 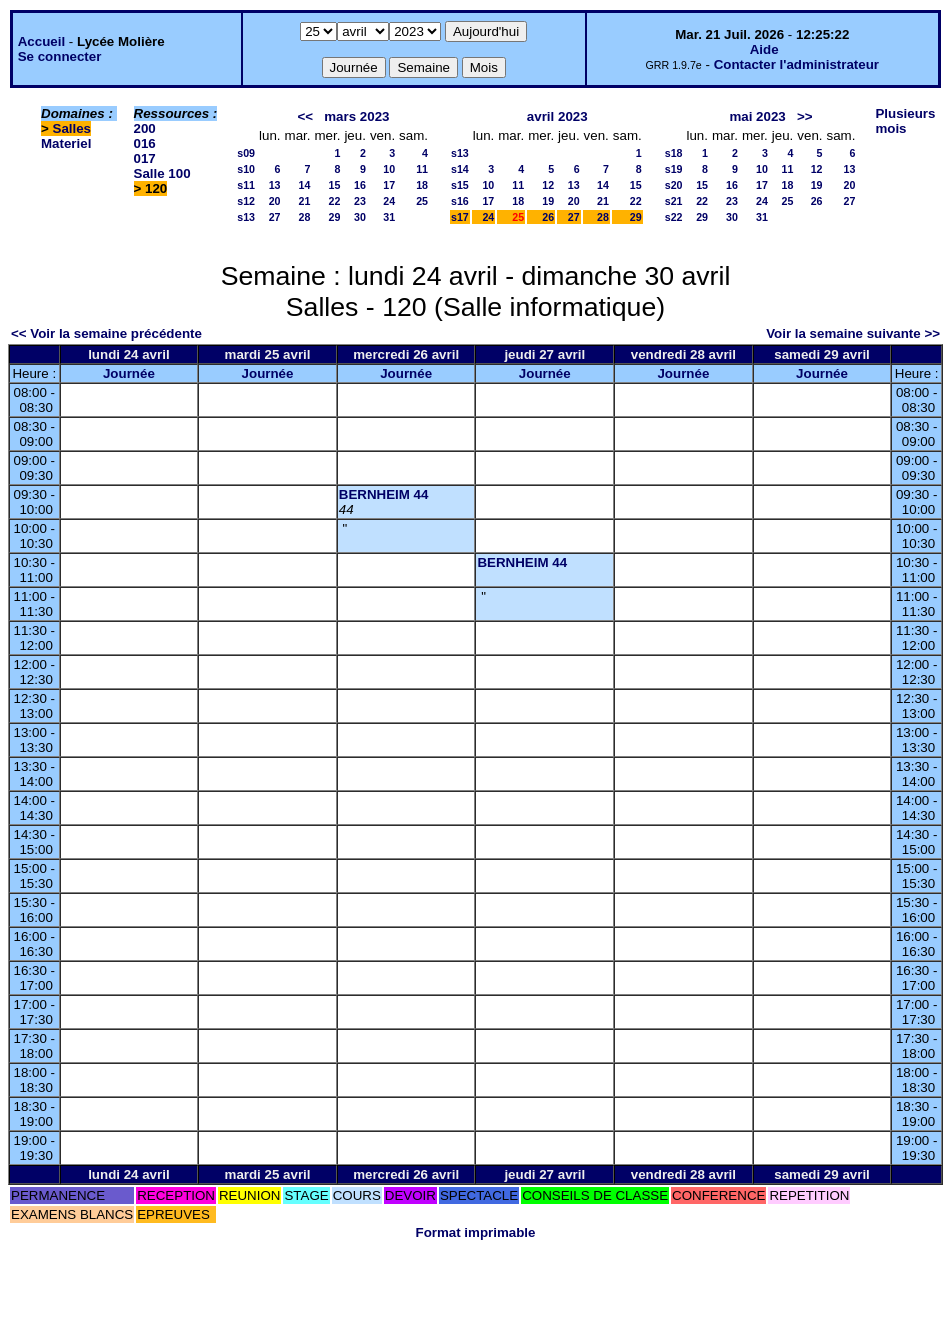 I want to click on s19, so click(x=674, y=169).